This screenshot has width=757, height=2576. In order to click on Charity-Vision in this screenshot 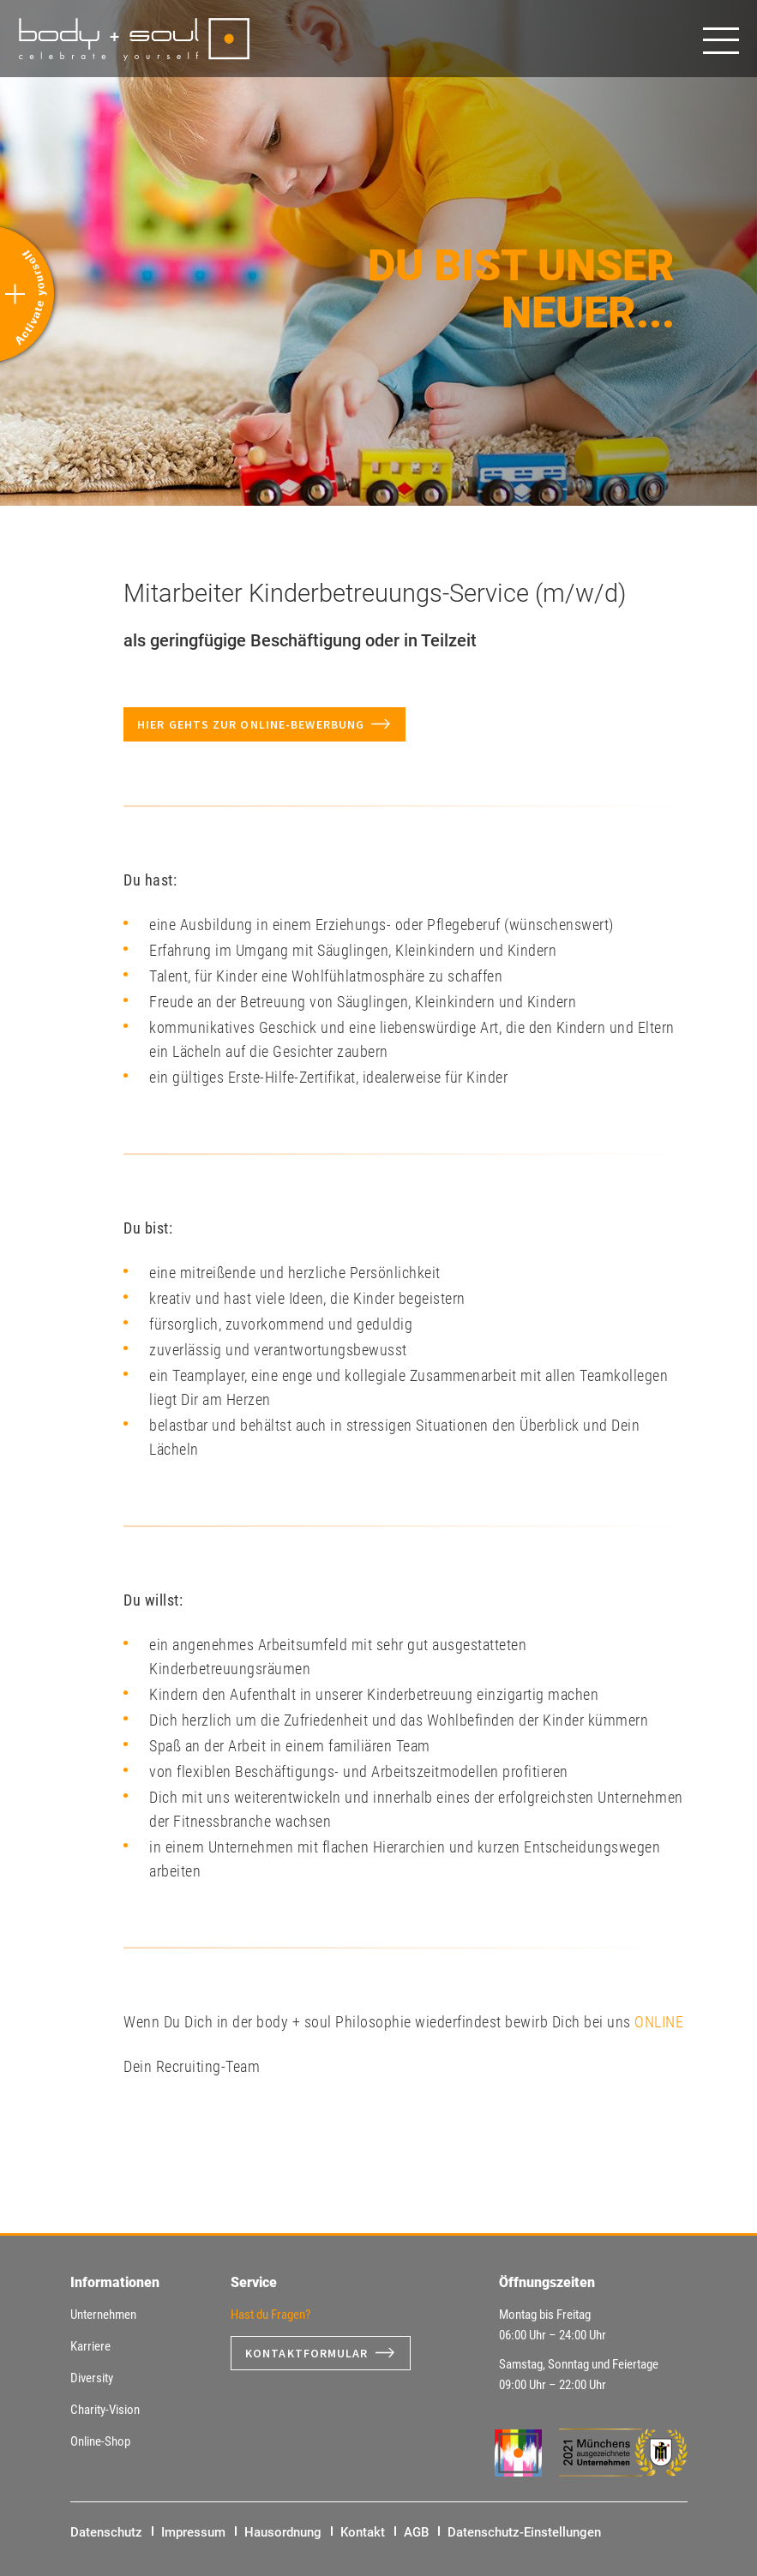, I will do `click(105, 2409)`.